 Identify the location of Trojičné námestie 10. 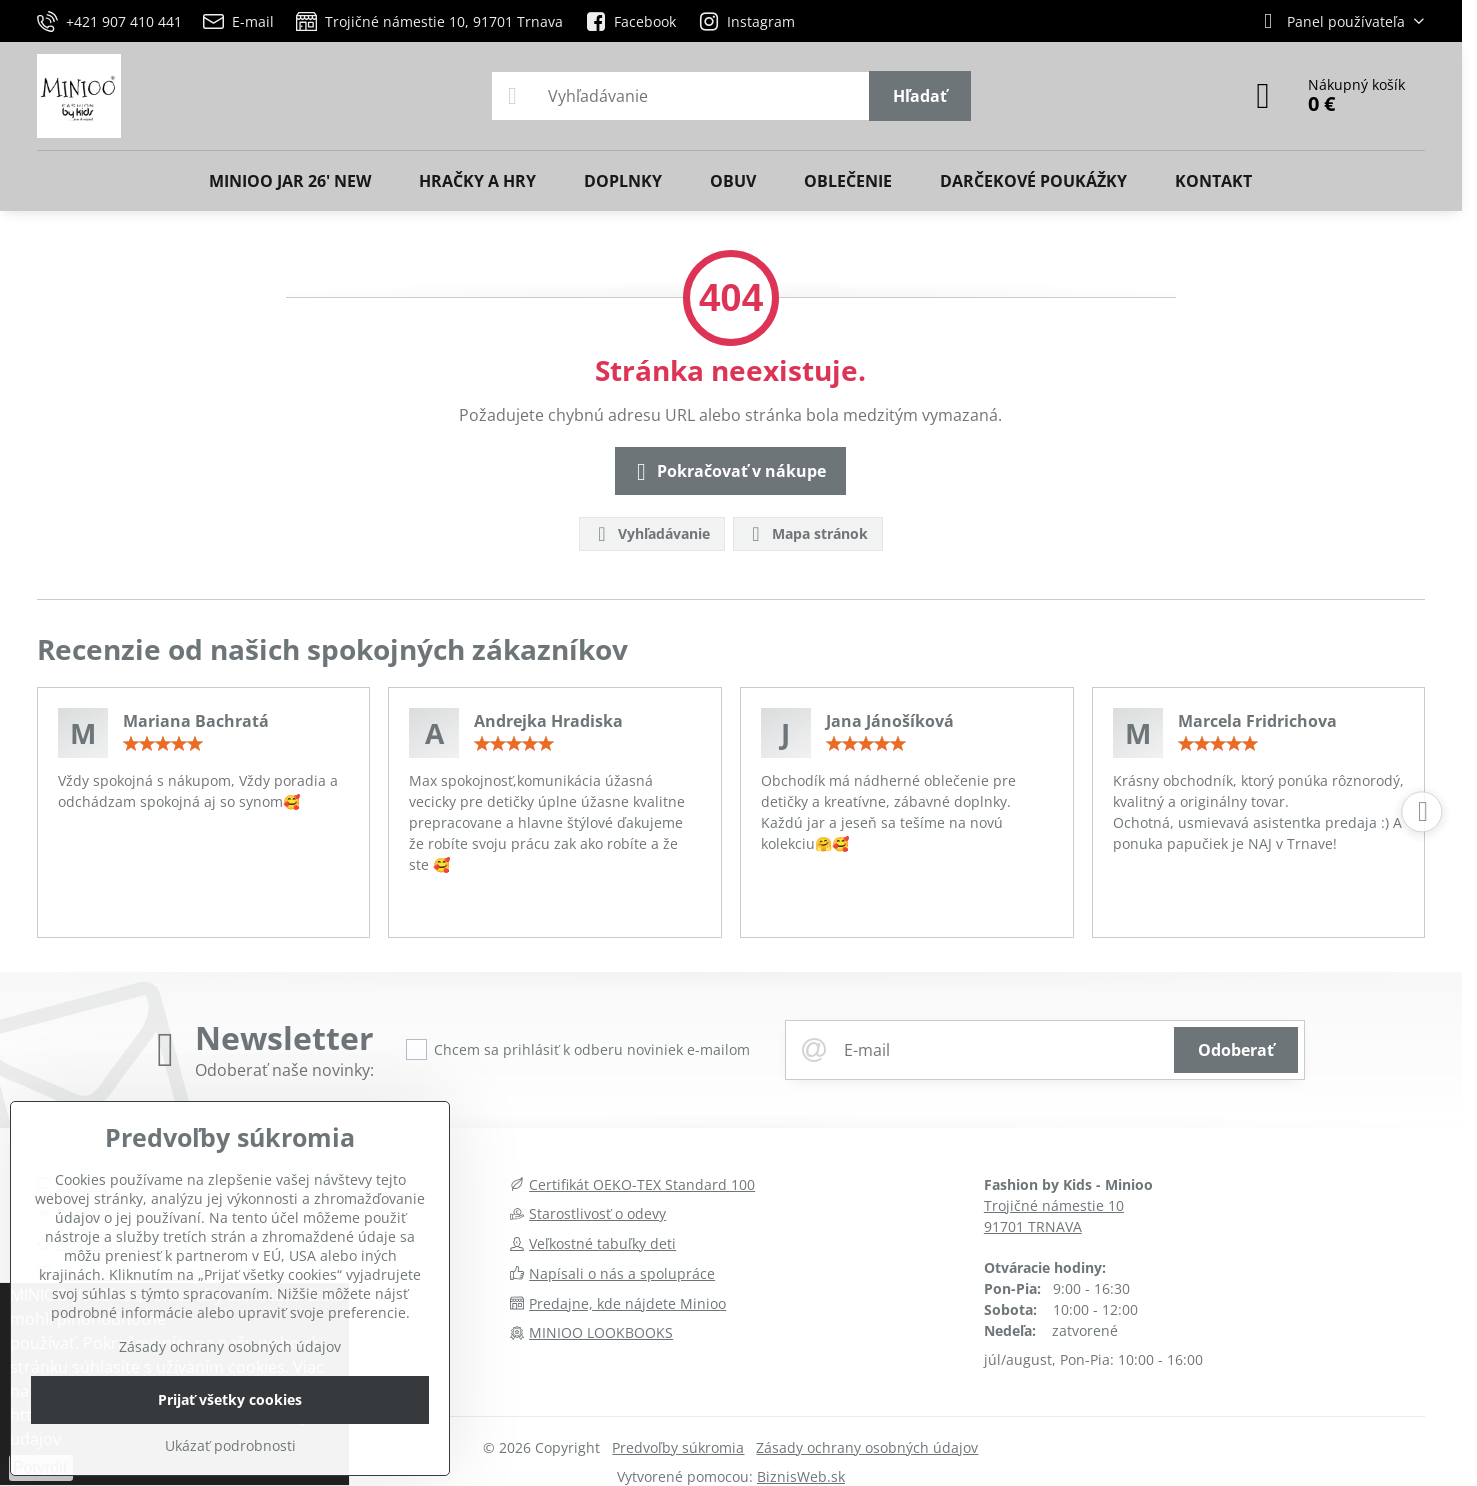
(1054, 1205).